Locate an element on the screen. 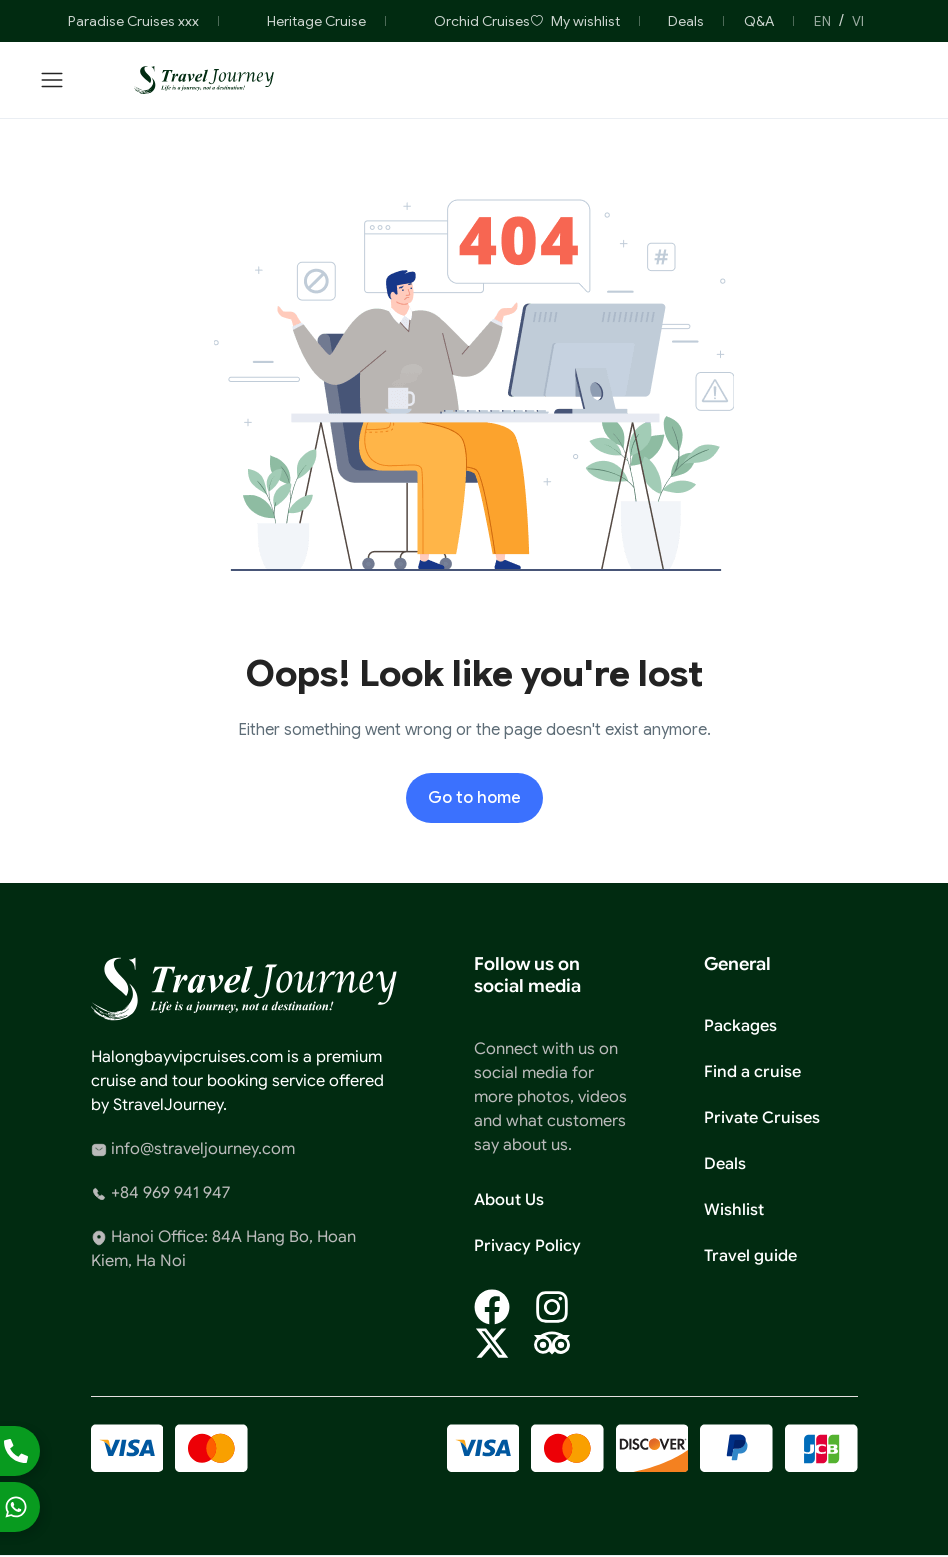 Image resolution: width=948 pixels, height=1557 pixels. Paradise Cruises xxx is located at coordinates (119, 21).